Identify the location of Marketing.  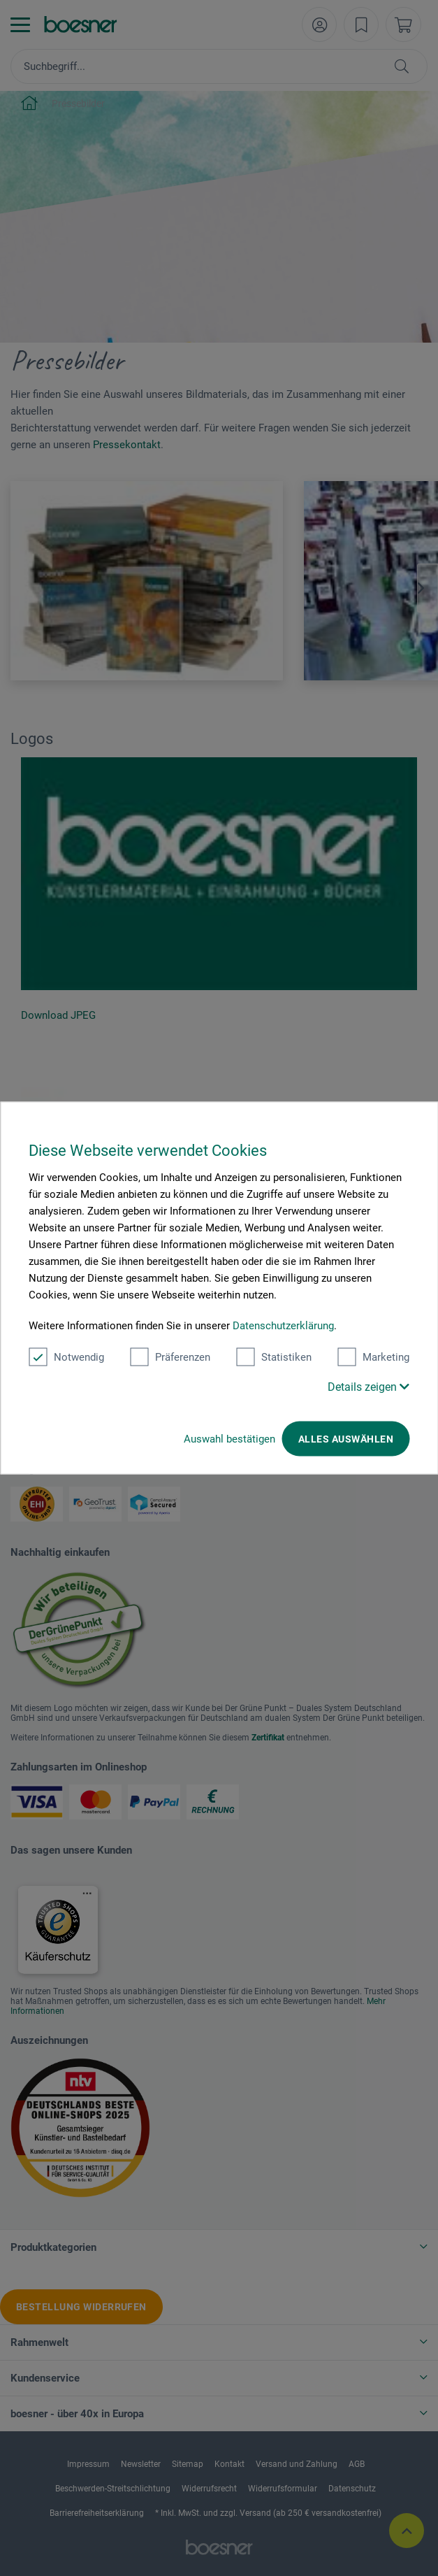
(373, 1357).